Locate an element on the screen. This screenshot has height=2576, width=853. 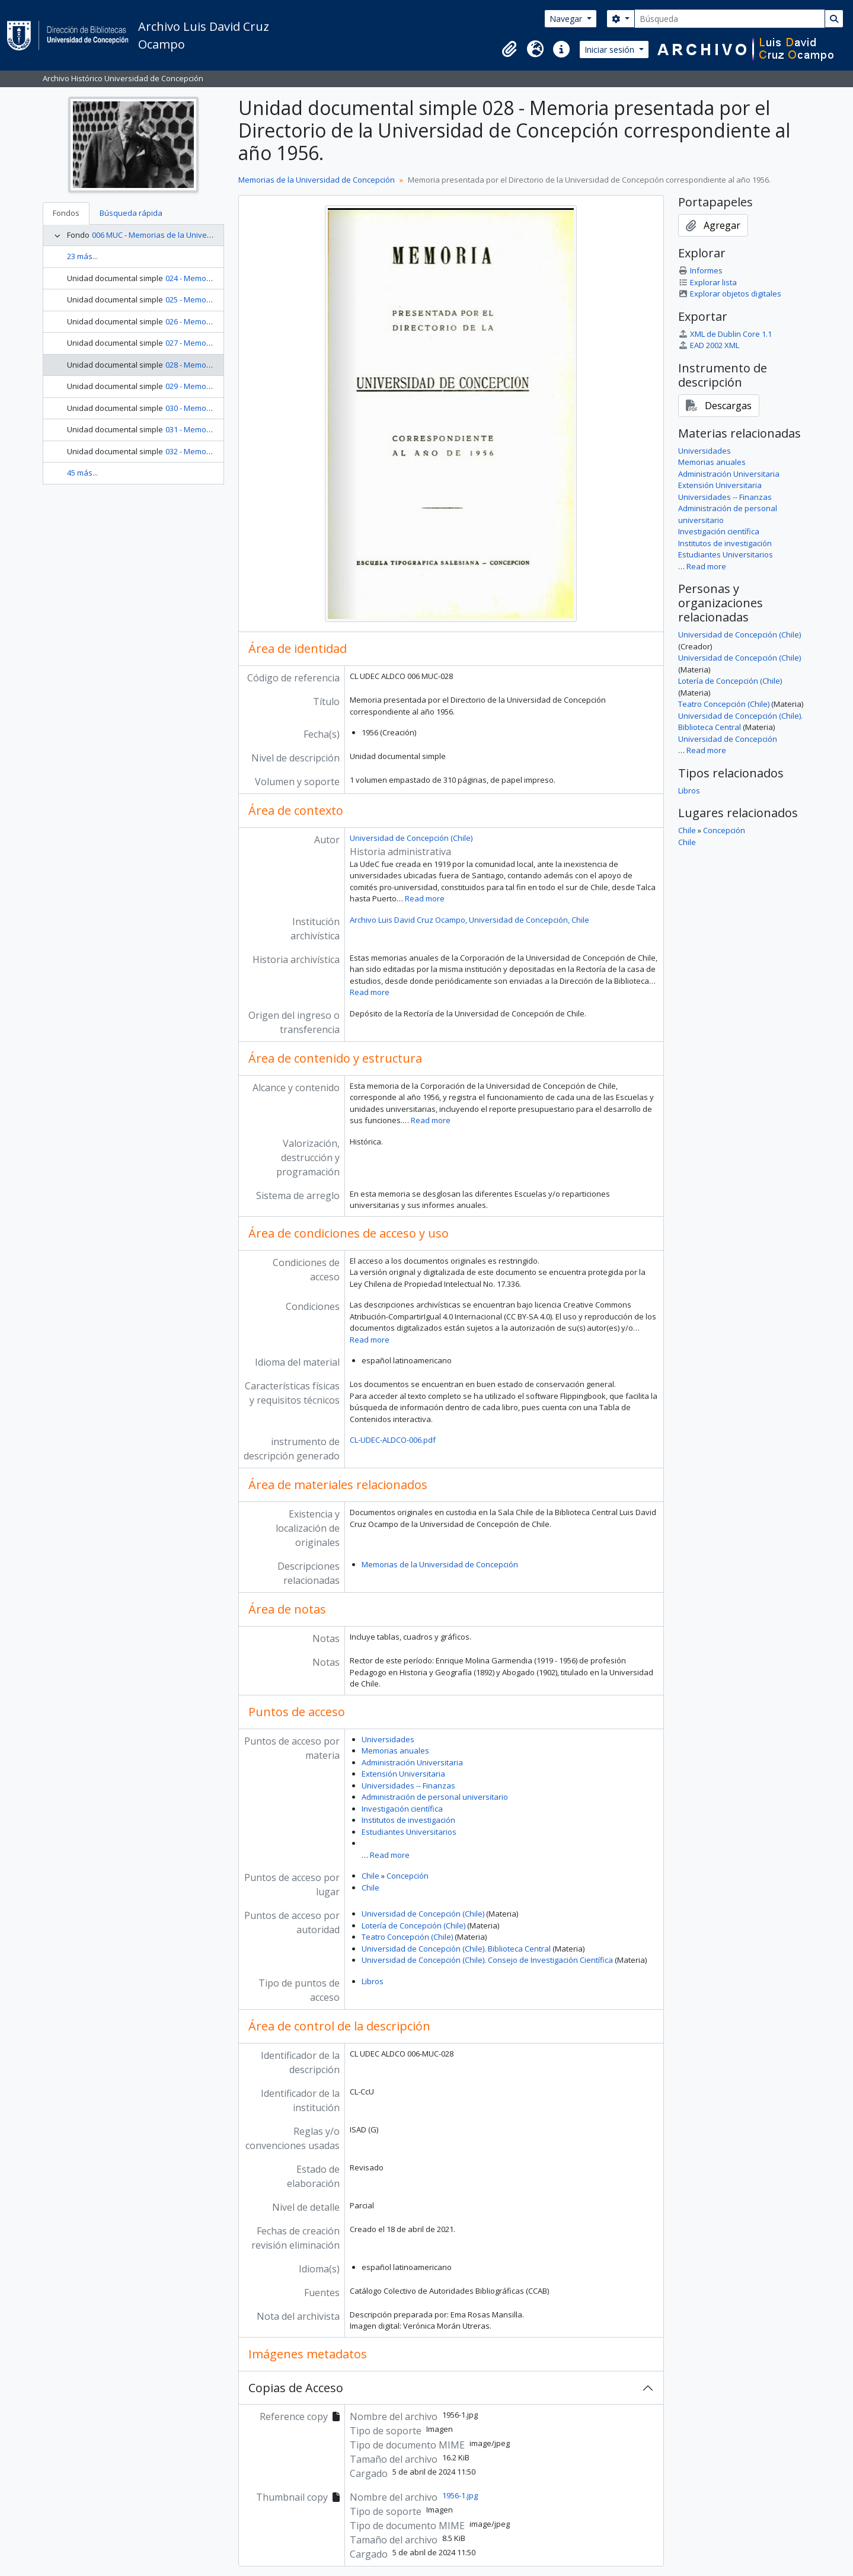
Universidades -- Finanzas is located at coordinates (408, 1785).